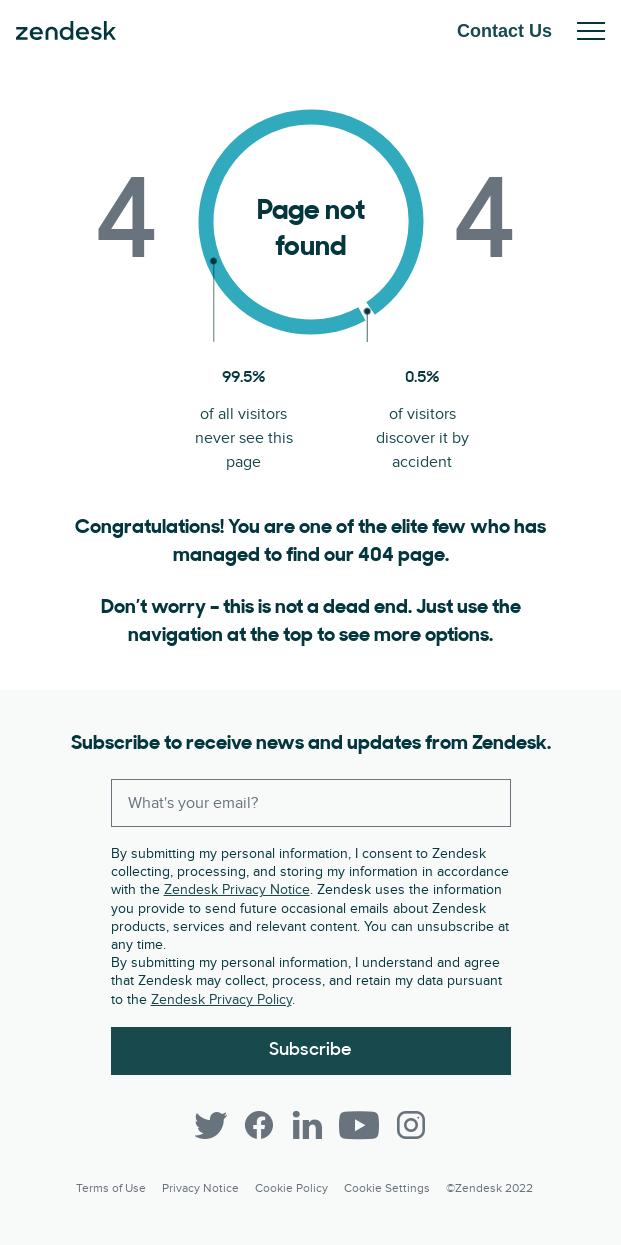 This screenshot has height=1245, width=621. I want to click on [LinkedIn], so click(307, 1125).